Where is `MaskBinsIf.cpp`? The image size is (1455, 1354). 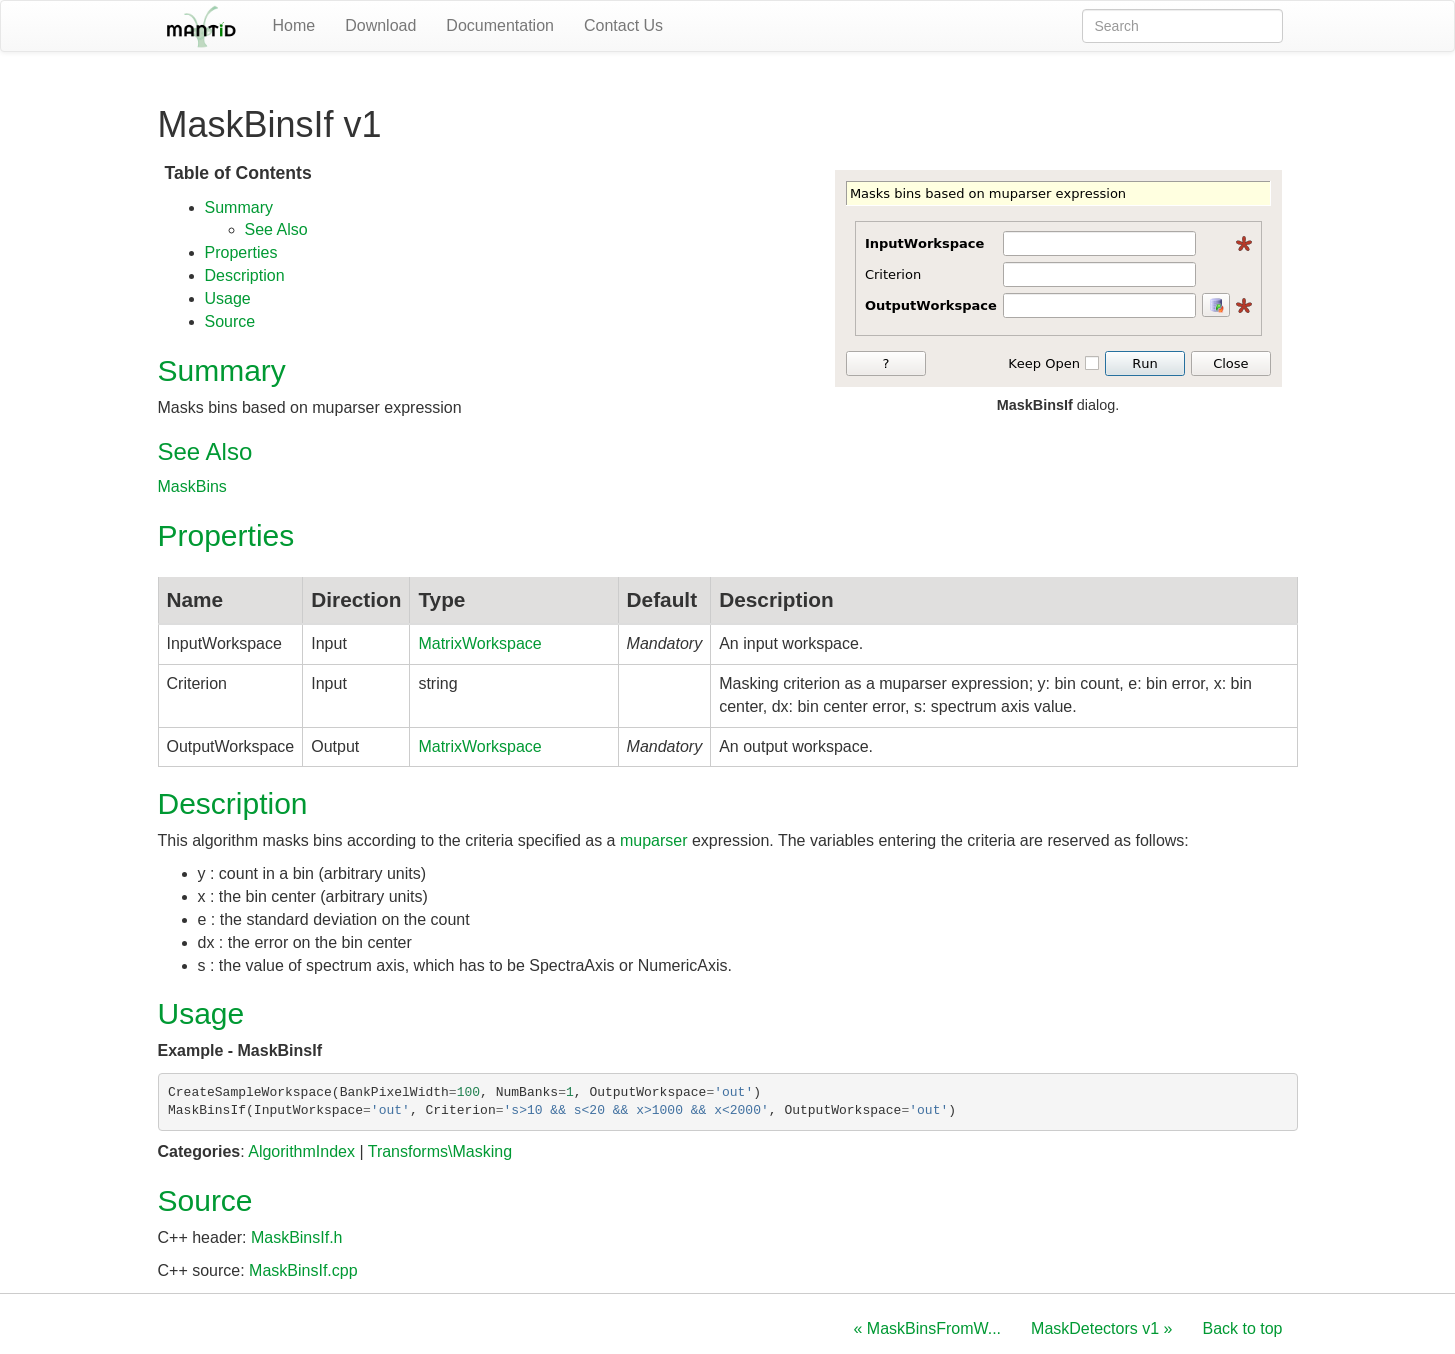
MaskBinsIf.cpp is located at coordinates (303, 1270).